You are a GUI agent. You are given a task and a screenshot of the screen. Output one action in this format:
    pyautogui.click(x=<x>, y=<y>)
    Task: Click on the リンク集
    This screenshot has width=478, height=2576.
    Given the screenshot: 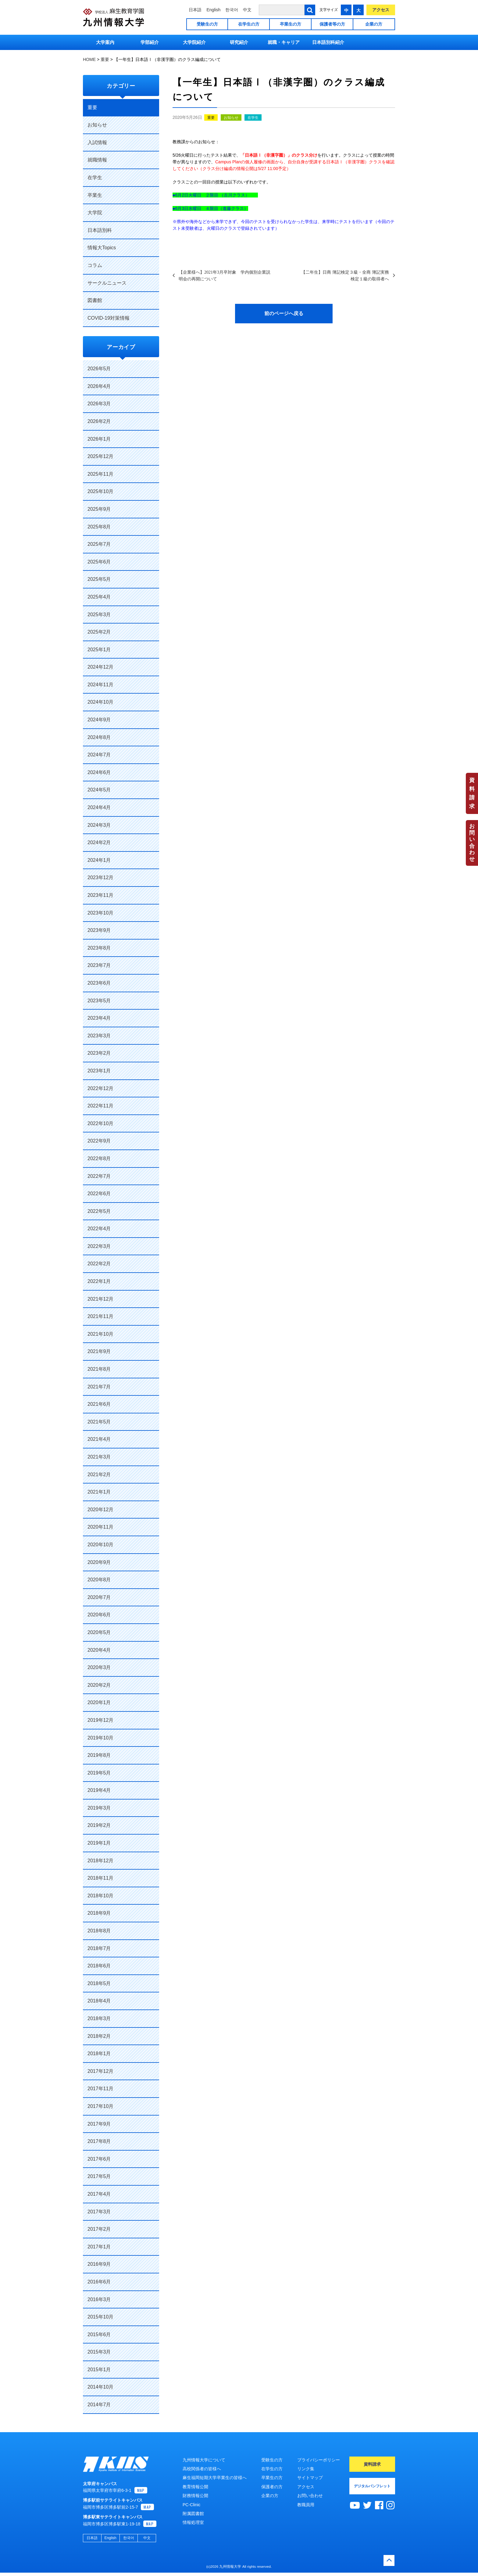 What is the action you would take?
    pyautogui.click(x=305, y=2468)
    